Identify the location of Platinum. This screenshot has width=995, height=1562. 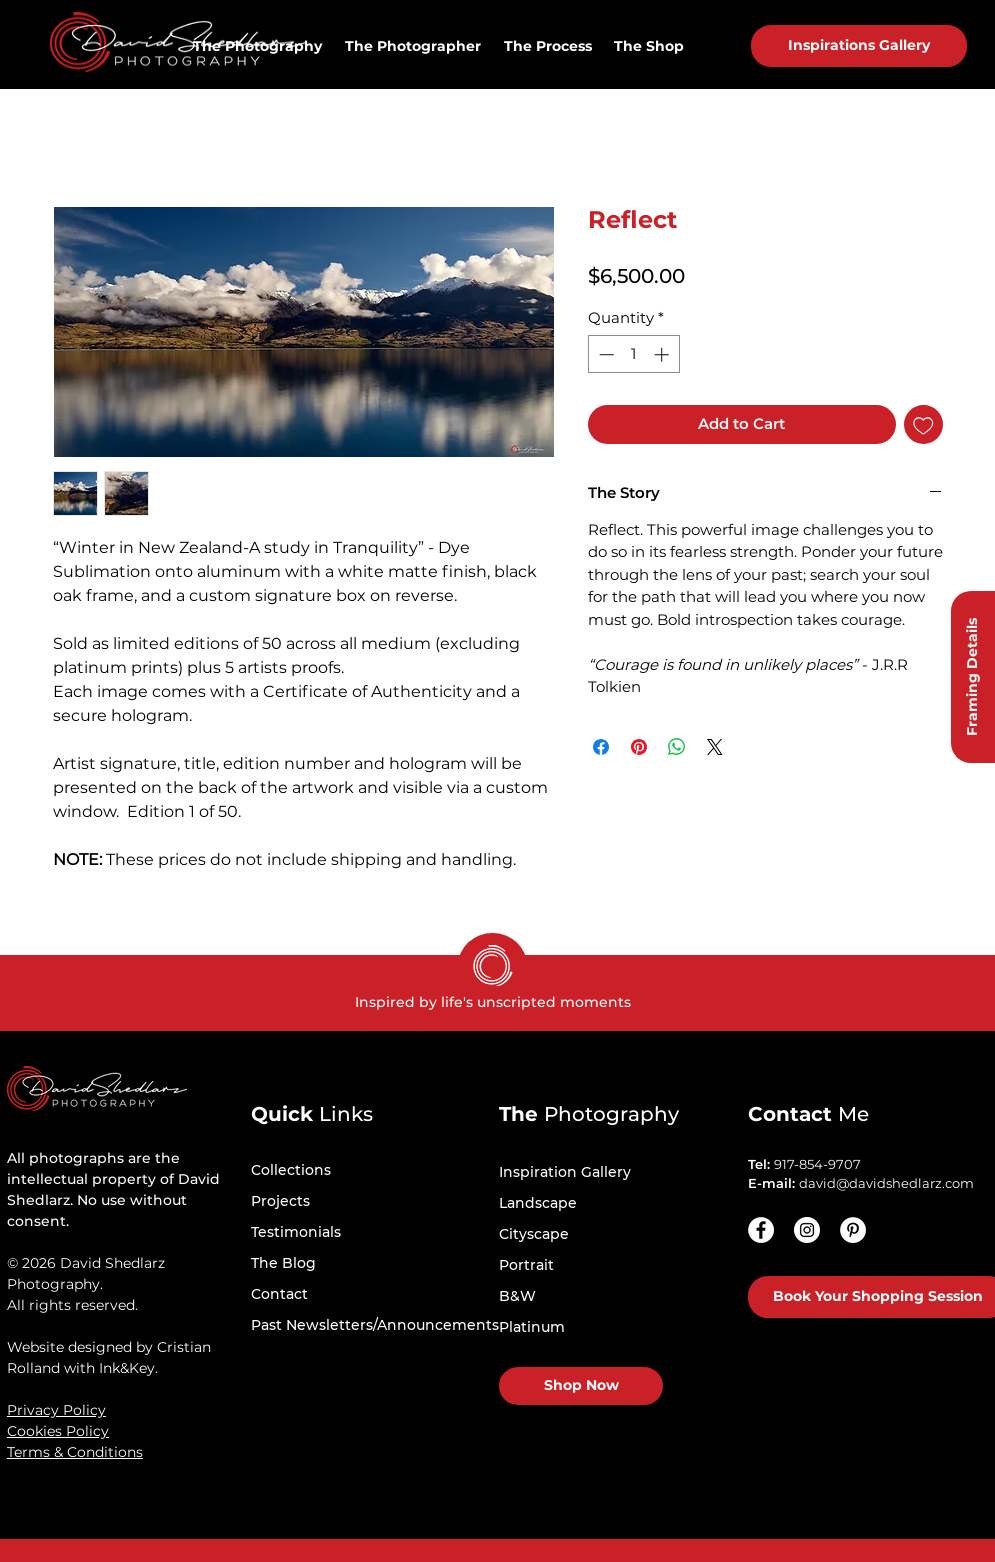
(532, 1327).